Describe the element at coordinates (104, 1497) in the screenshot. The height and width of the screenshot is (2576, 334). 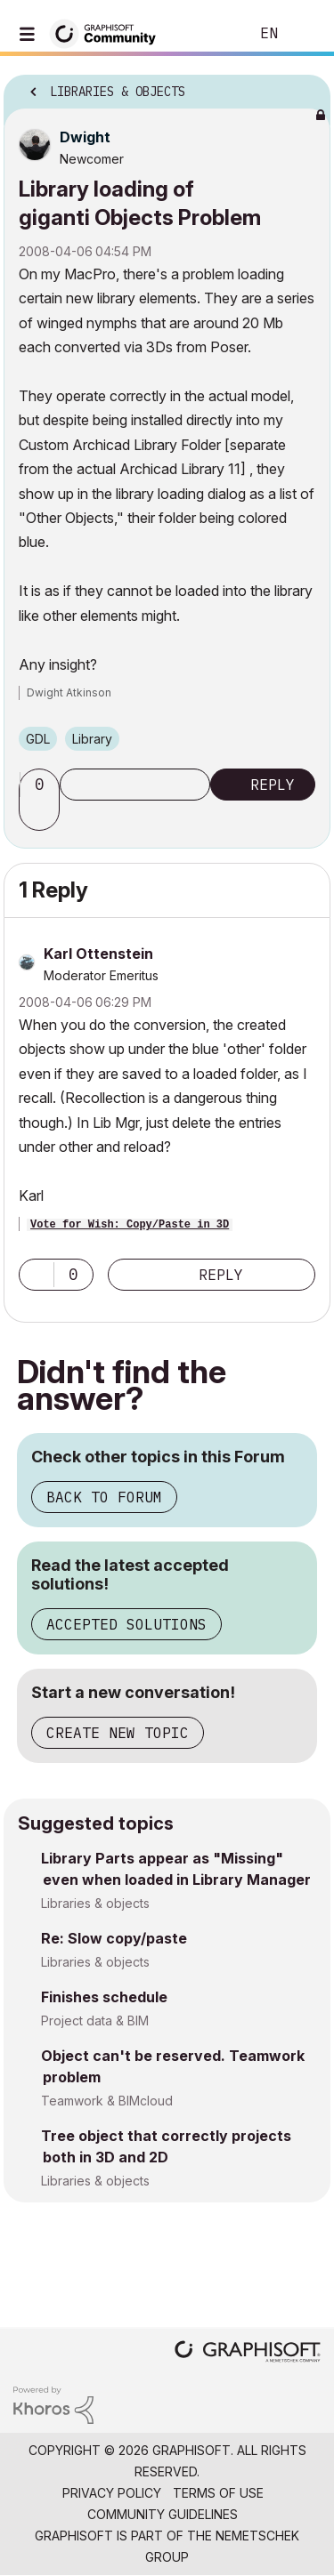
I see `Back to Forum` at that location.